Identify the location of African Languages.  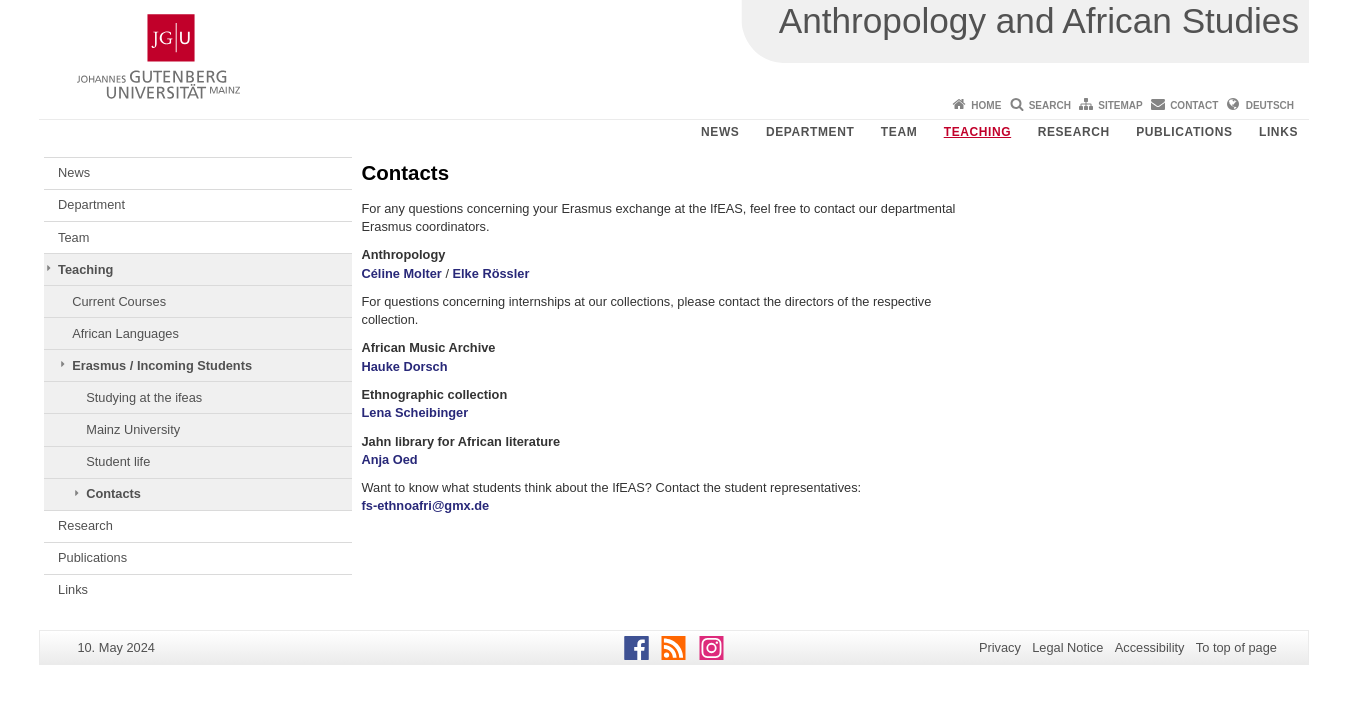
(125, 333).